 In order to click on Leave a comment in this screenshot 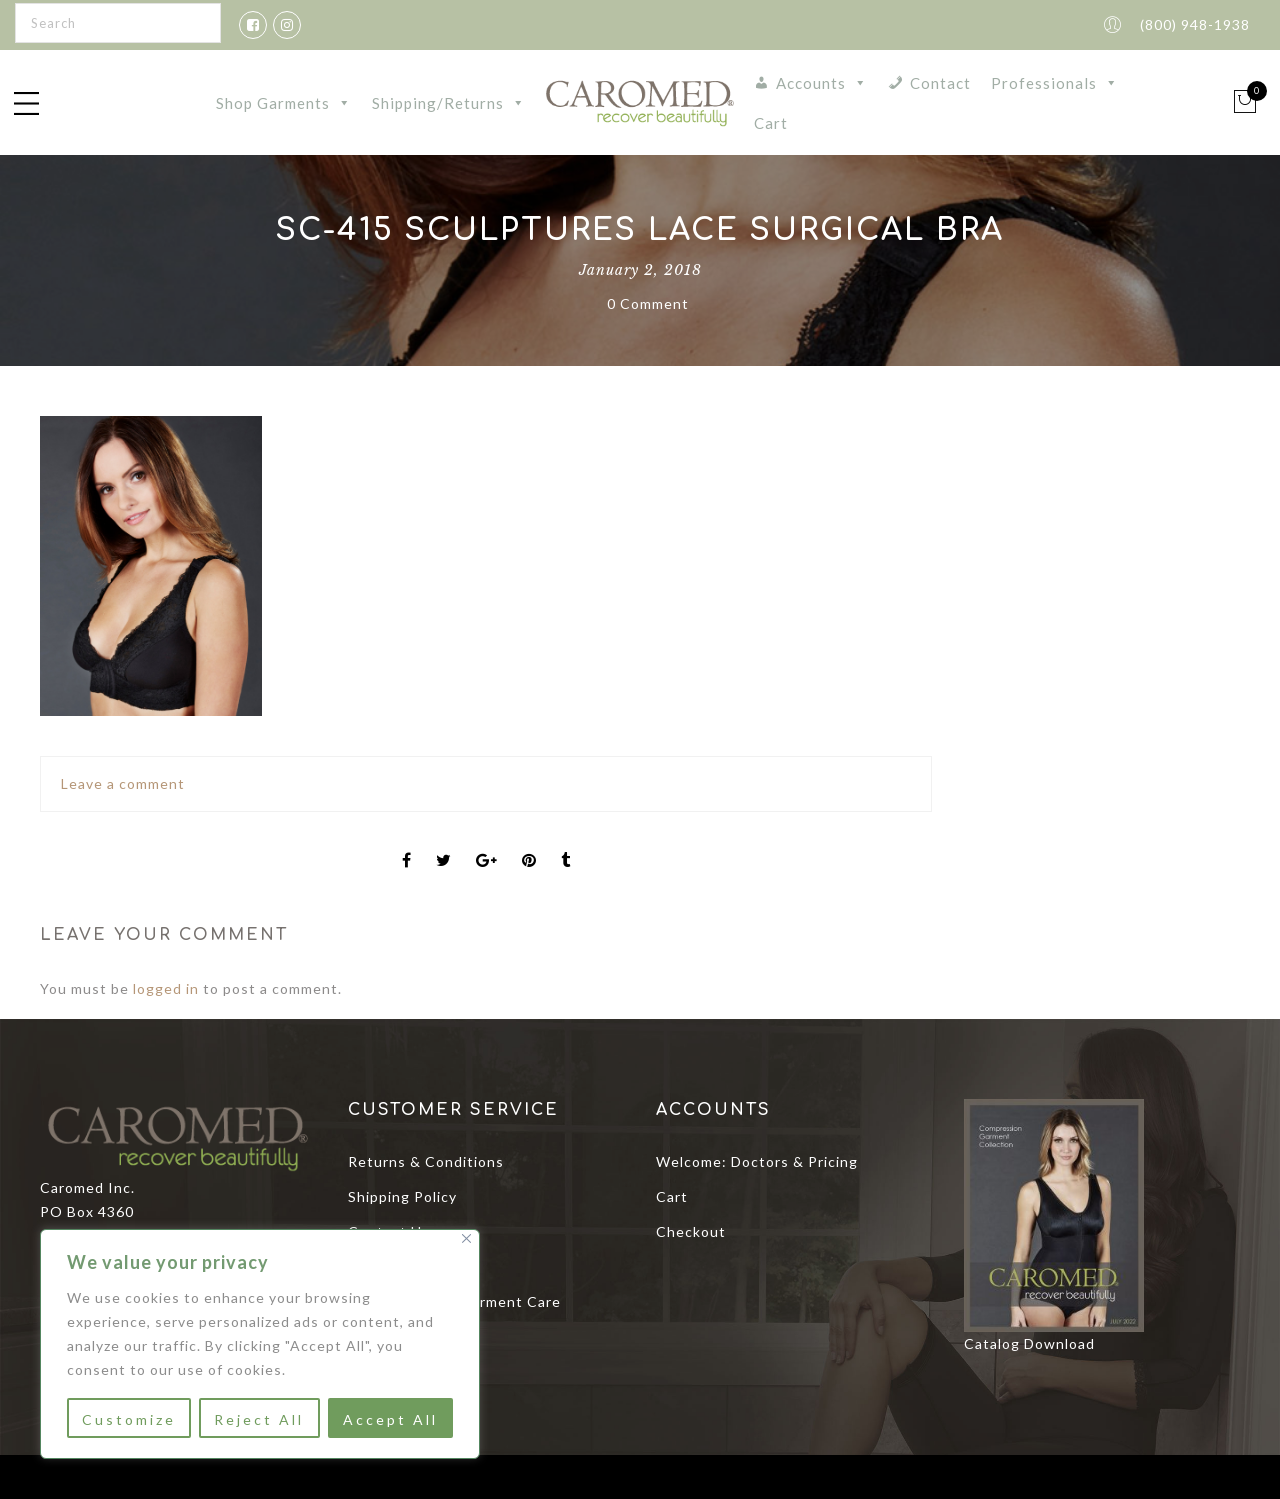, I will do `click(123, 783)`.